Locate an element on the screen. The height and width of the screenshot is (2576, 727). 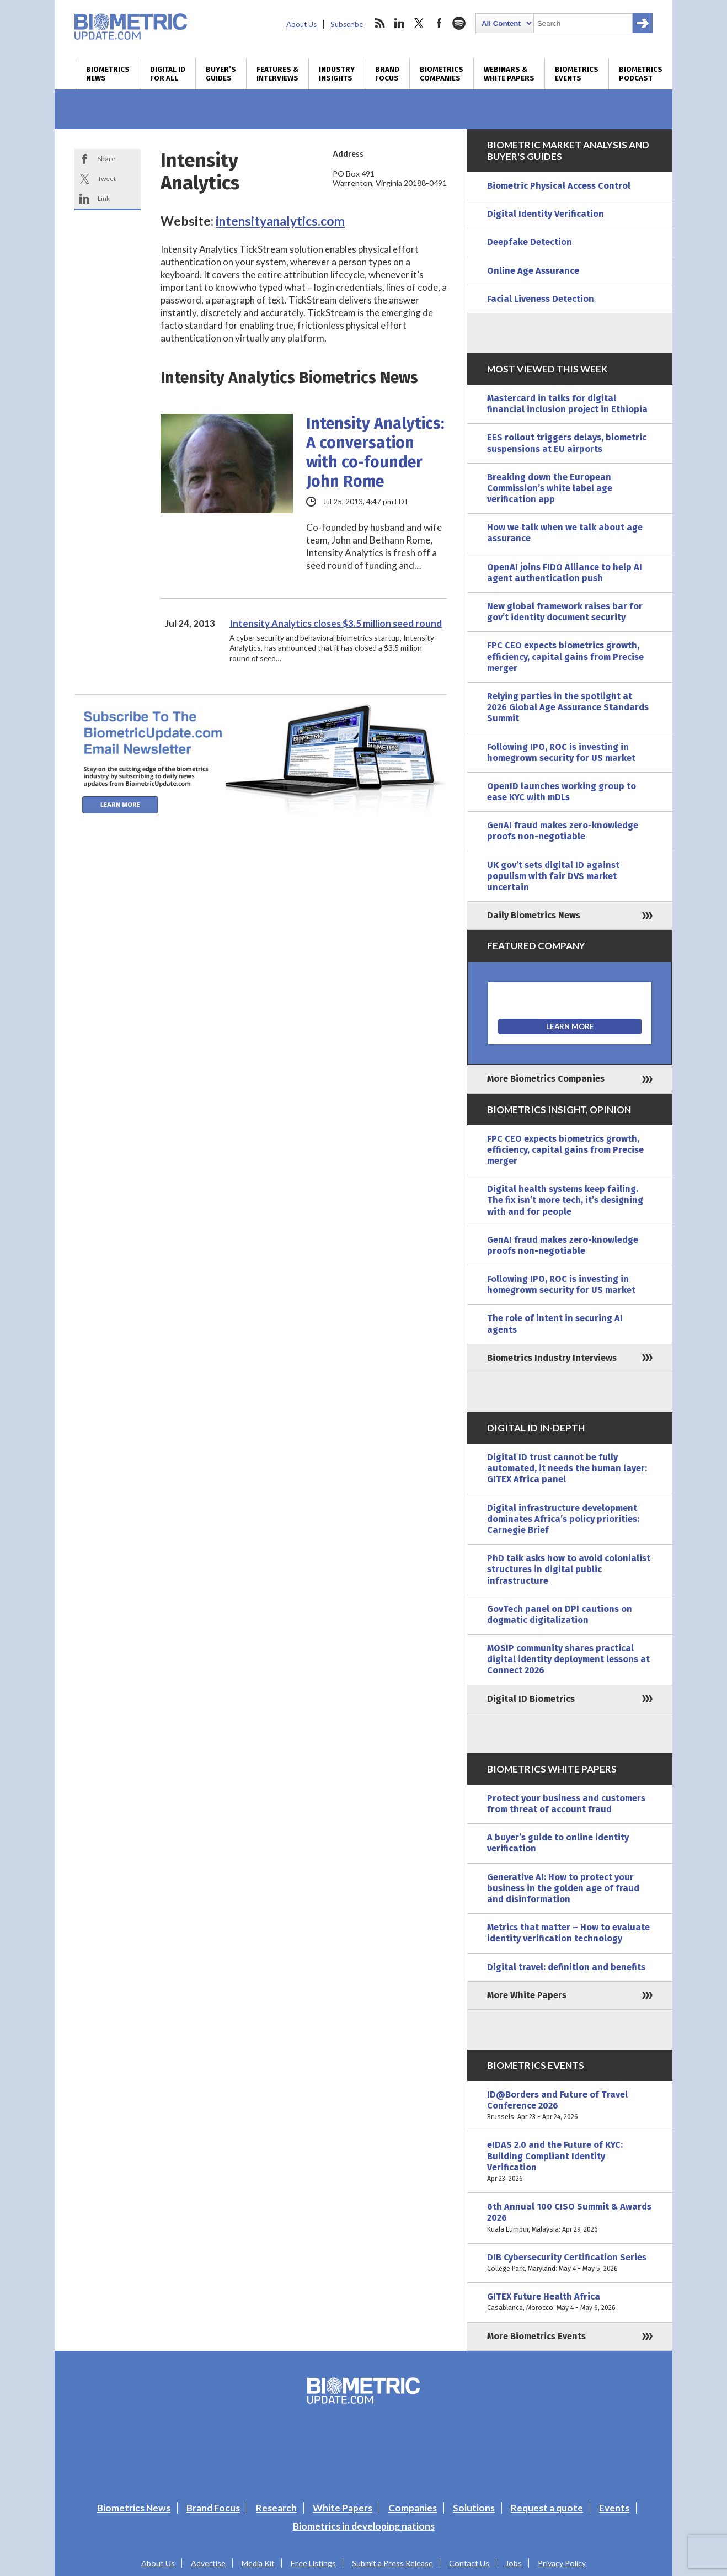
MOSIP community shares practical digital identity deployment lessons at Connect 2026 is located at coordinates (568, 1659).